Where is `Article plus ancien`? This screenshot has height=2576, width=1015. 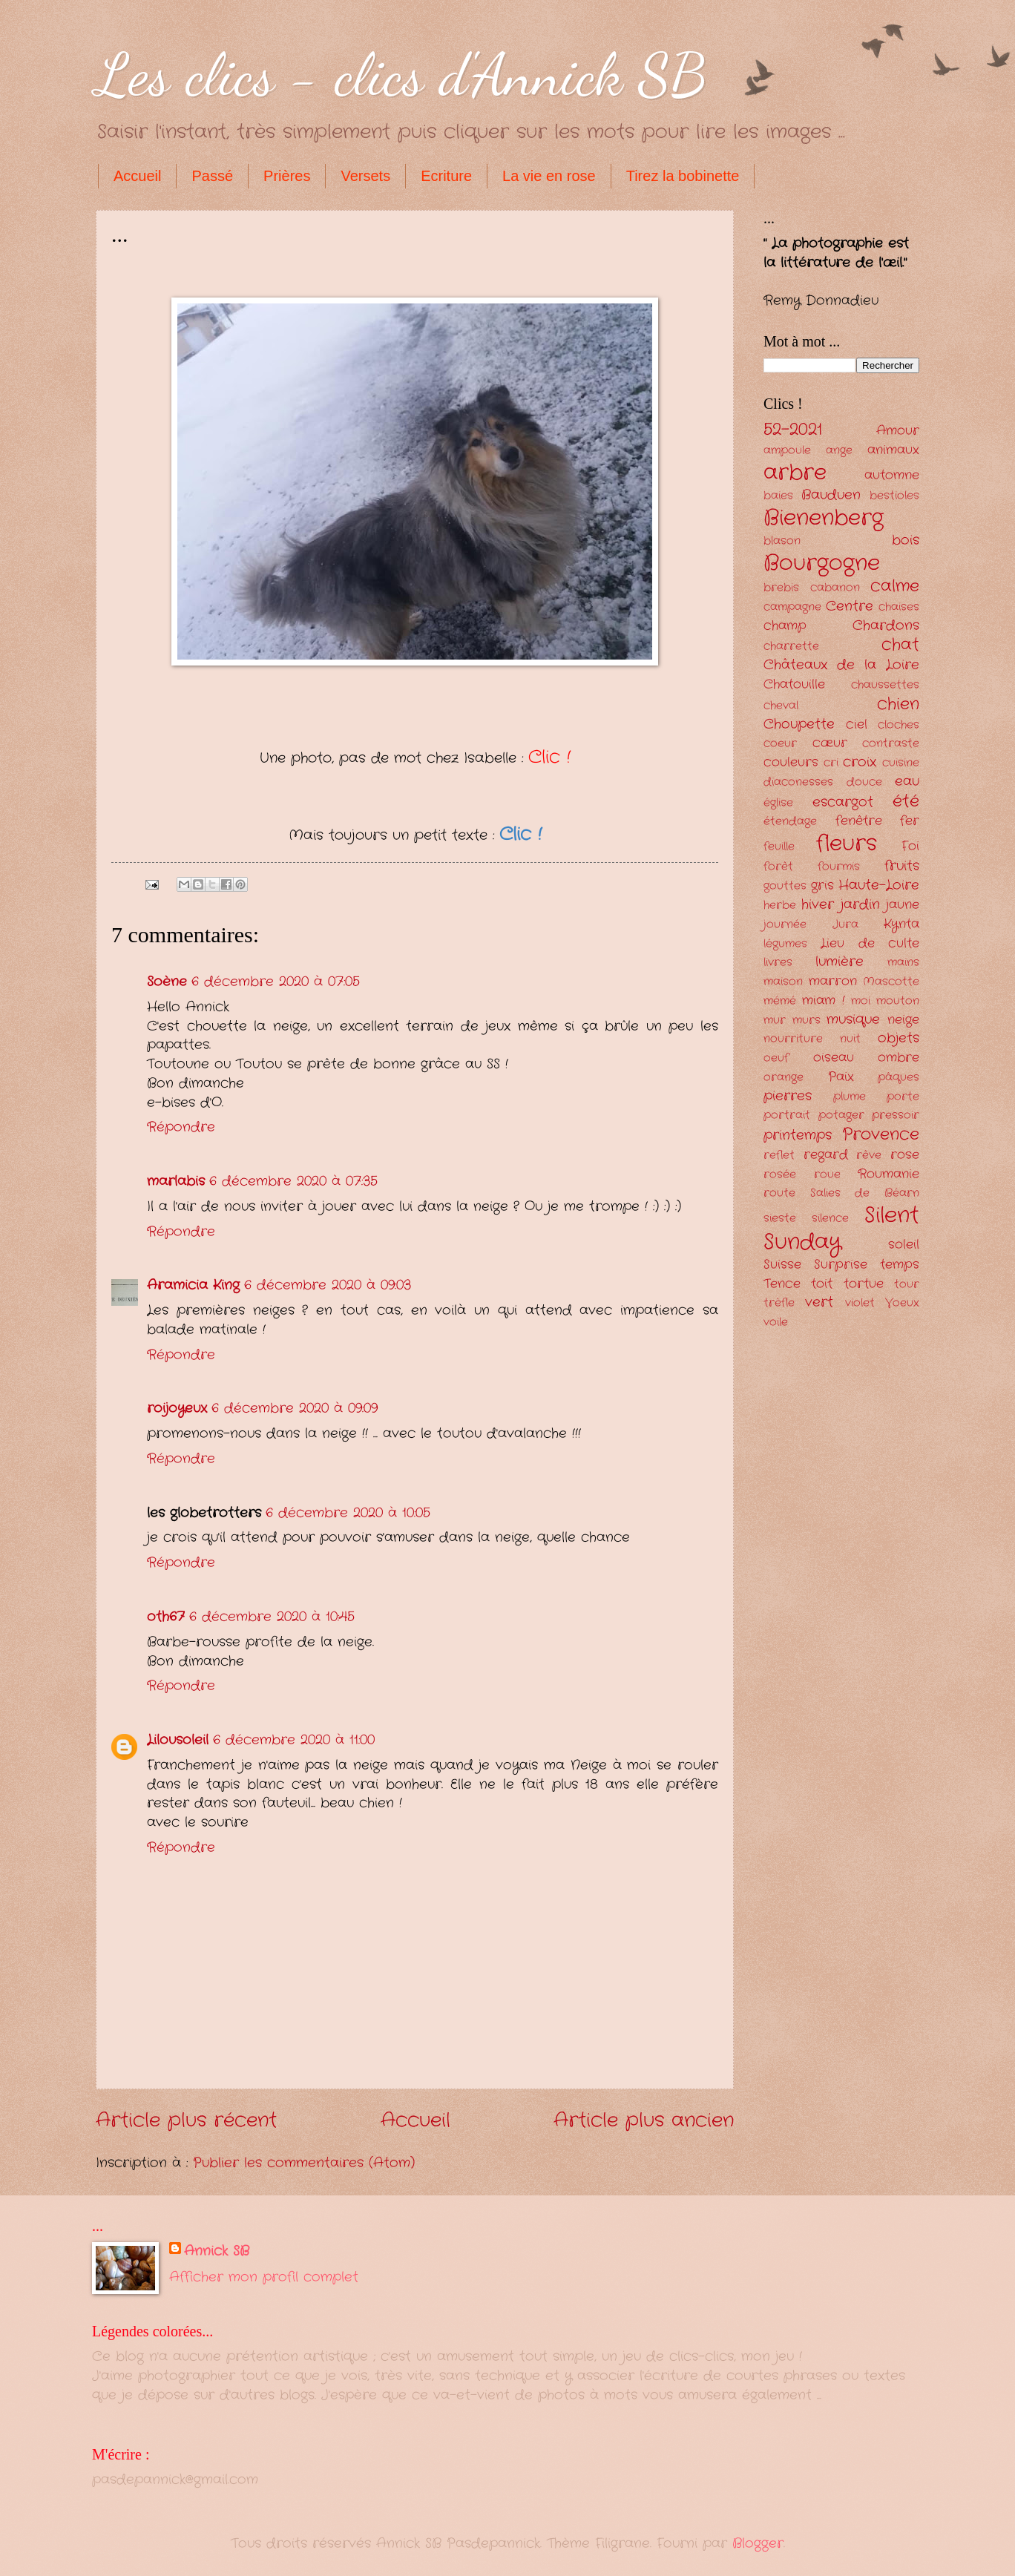
Article plus ancien is located at coordinates (644, 2121).